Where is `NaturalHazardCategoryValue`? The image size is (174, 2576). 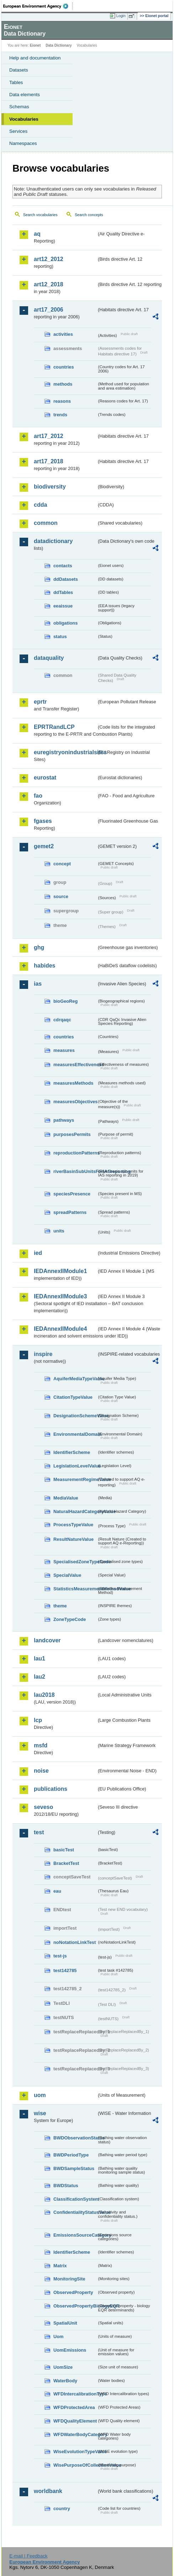 NaturalHazardCategoryValue is located at coordinates (75, 1511).